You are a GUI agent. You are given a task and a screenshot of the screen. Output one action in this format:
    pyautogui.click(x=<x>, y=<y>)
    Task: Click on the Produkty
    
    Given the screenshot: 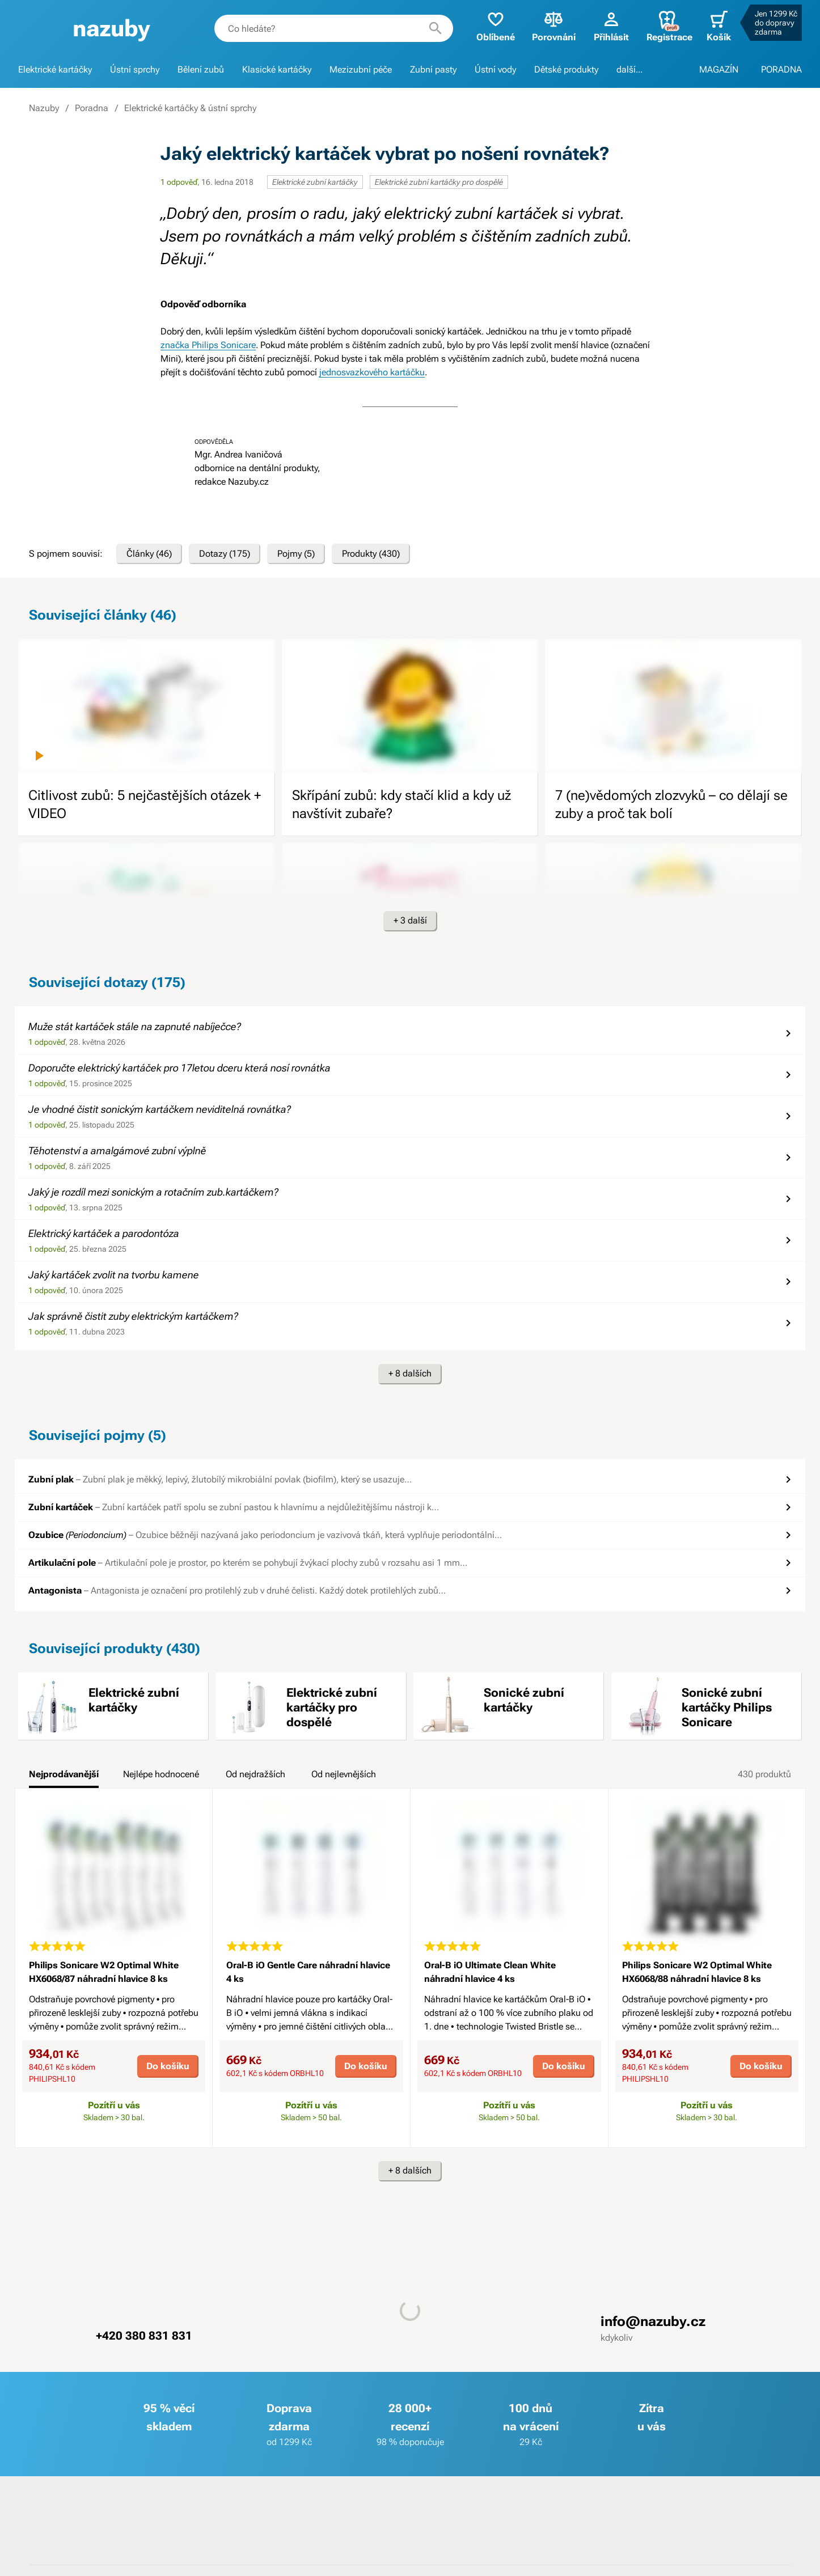 What is the action you would take?
    pyautogui.click(x=371, y=554)
    